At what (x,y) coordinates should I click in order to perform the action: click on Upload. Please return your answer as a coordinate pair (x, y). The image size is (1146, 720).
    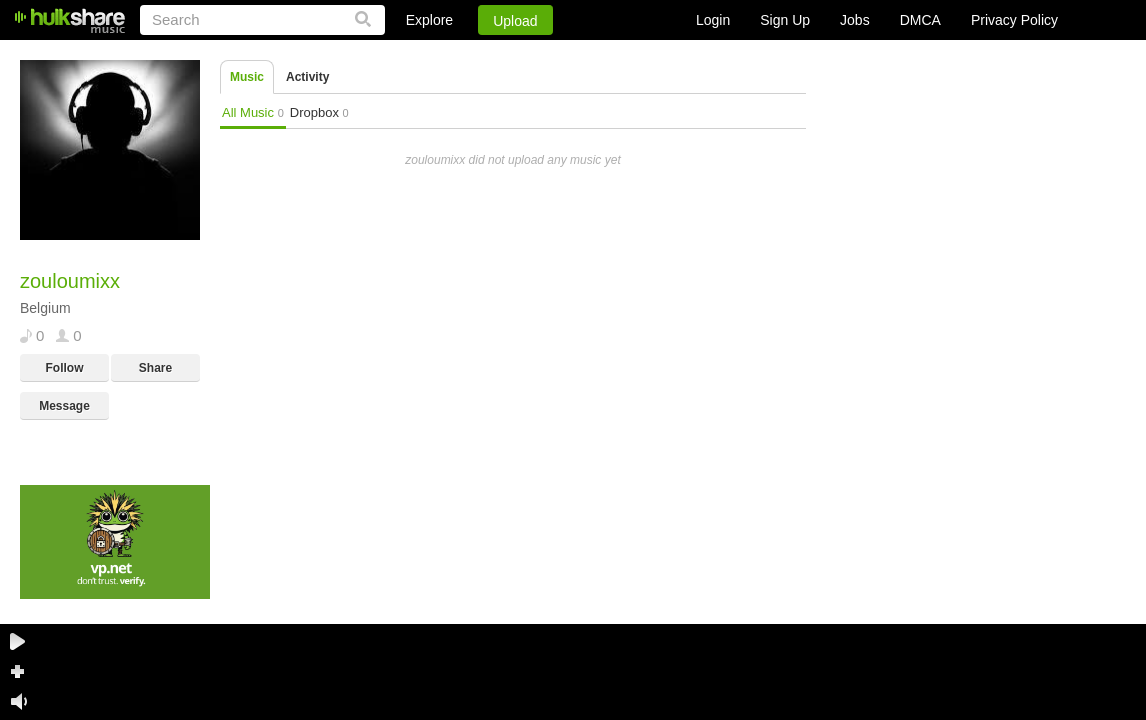
    Looking at the image, I should click on (515, 21).